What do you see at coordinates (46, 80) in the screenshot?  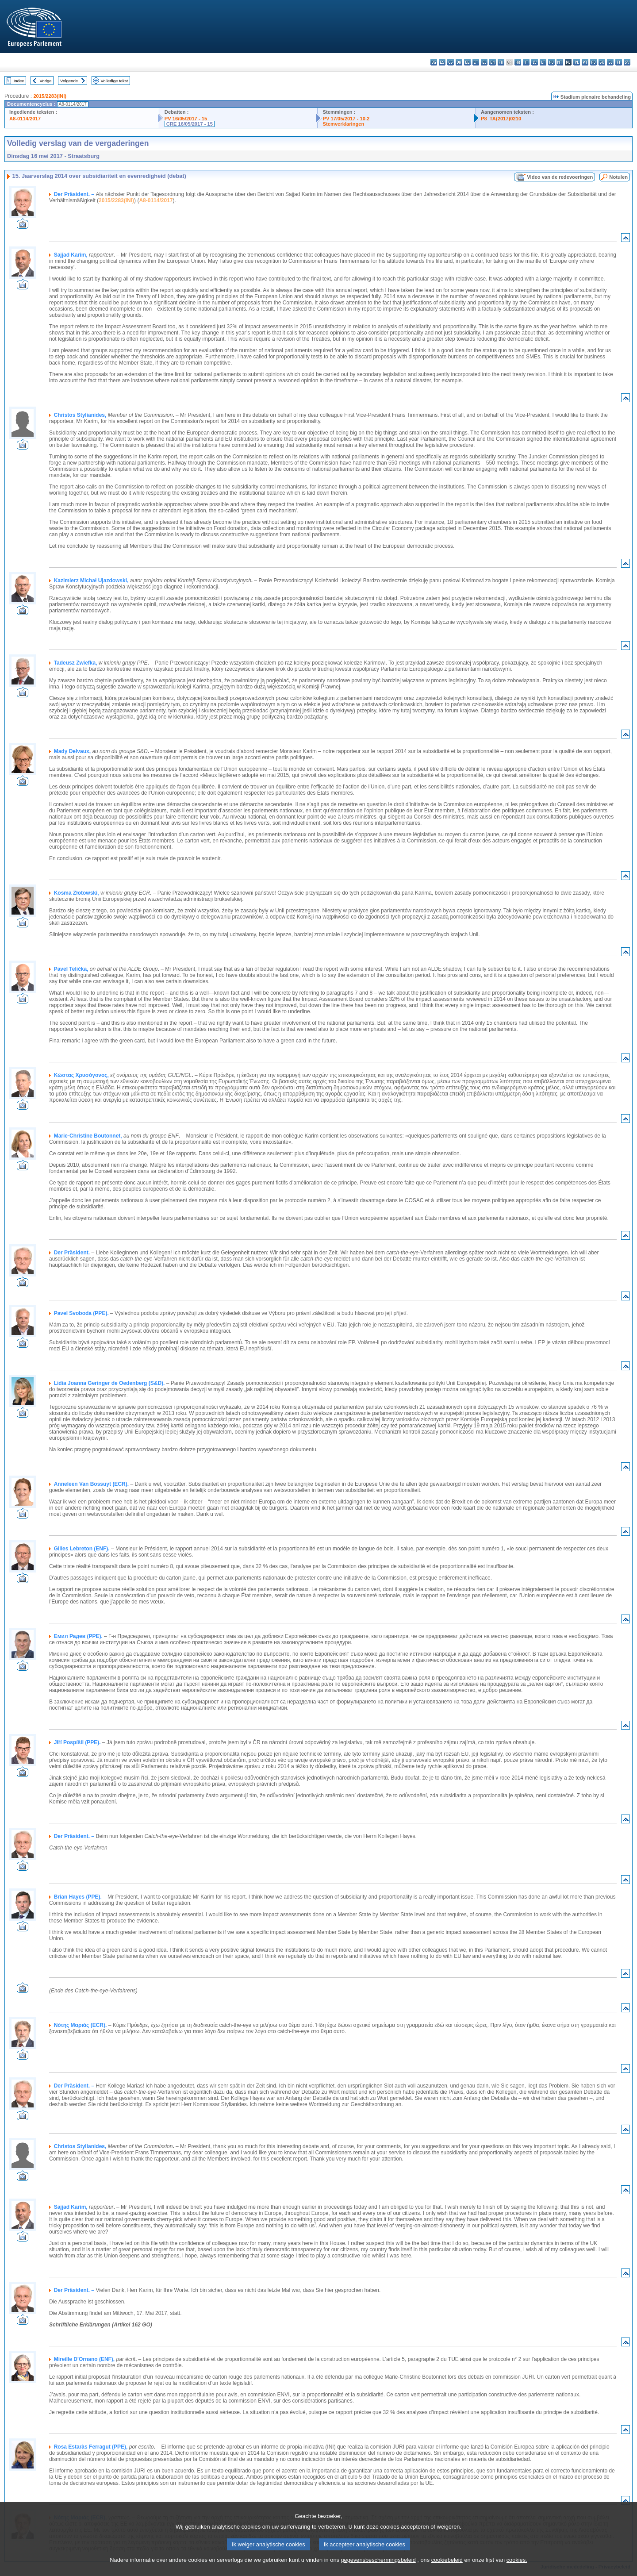 I see `Vorige` at bounding box center [46, 80].